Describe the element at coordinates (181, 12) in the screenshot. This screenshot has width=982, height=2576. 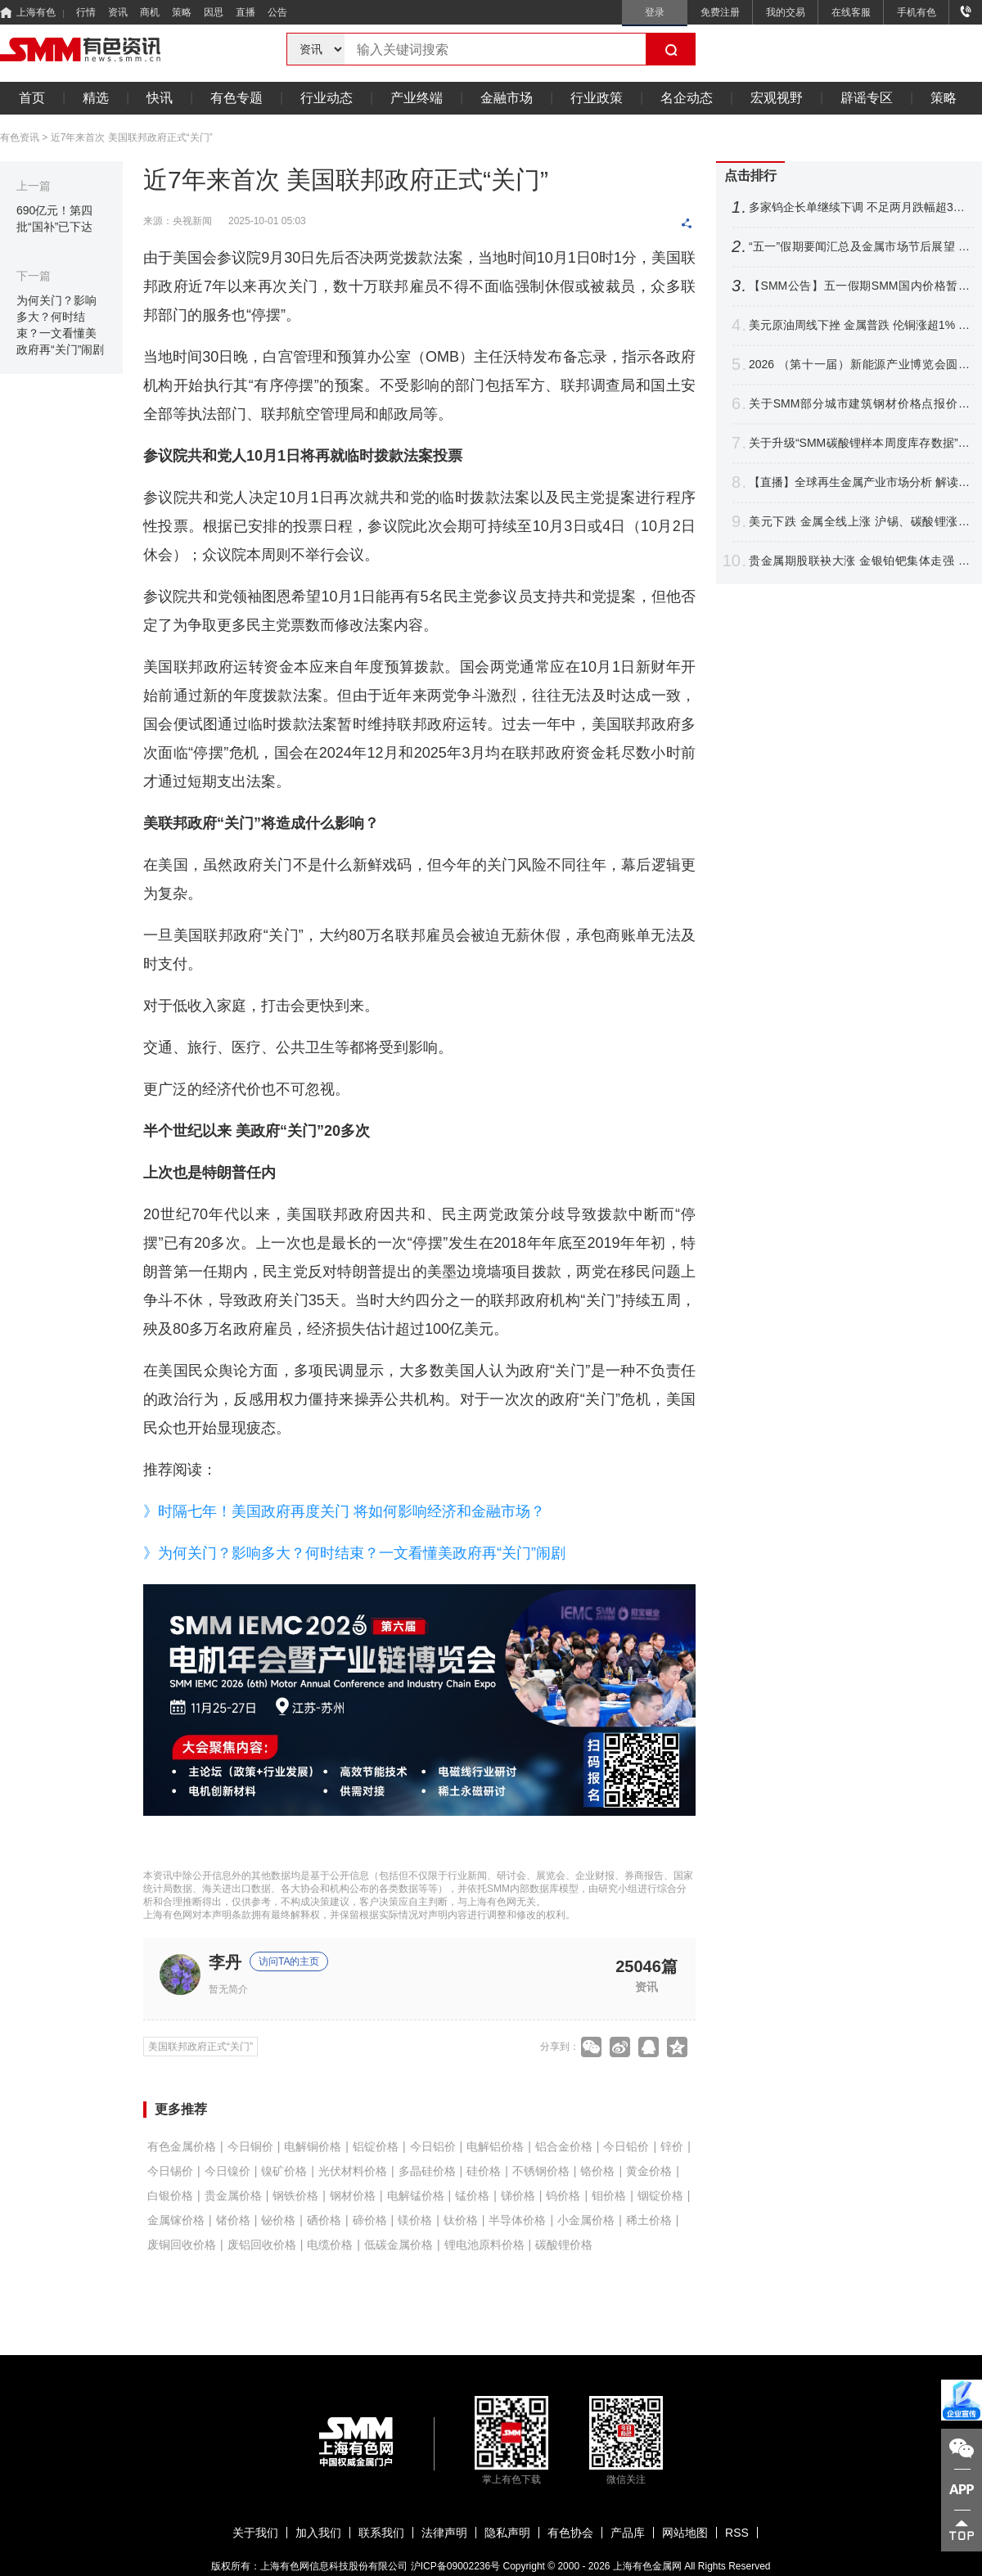
I see `策略` at that location.